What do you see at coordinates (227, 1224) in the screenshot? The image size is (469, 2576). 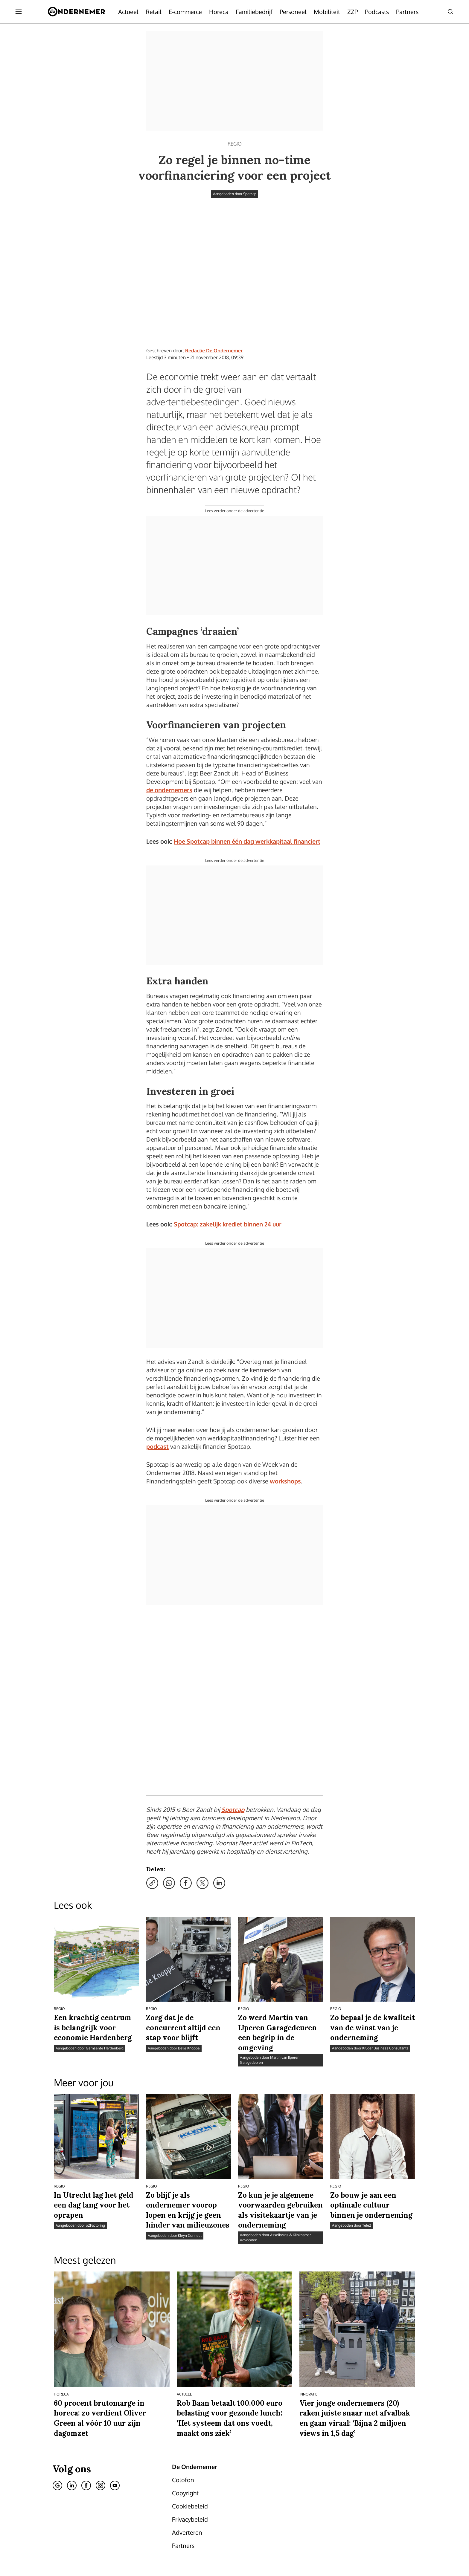 I see `Spotcap: zakelijk krediet binnen 24 uur` at bounding box center [227, 1224].